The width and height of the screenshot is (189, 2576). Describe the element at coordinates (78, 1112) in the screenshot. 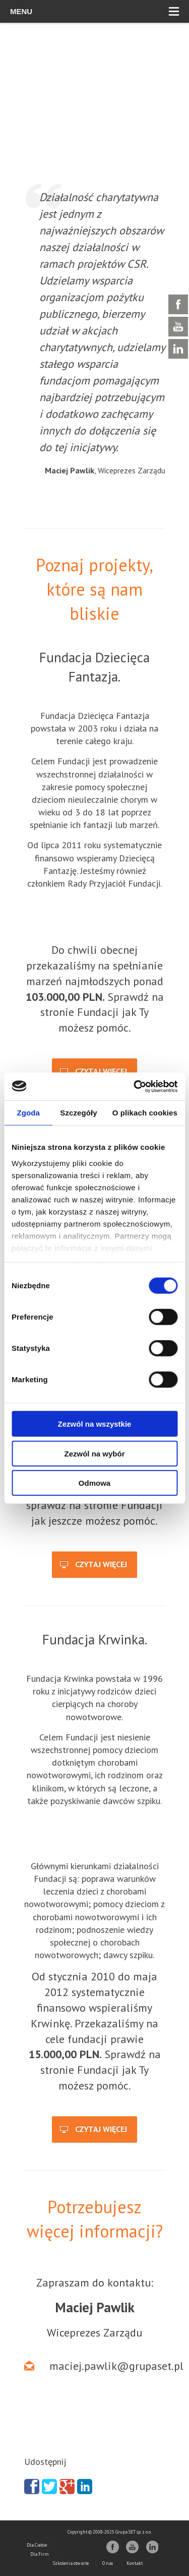

I see `Szczegóły [tab]` at that location.